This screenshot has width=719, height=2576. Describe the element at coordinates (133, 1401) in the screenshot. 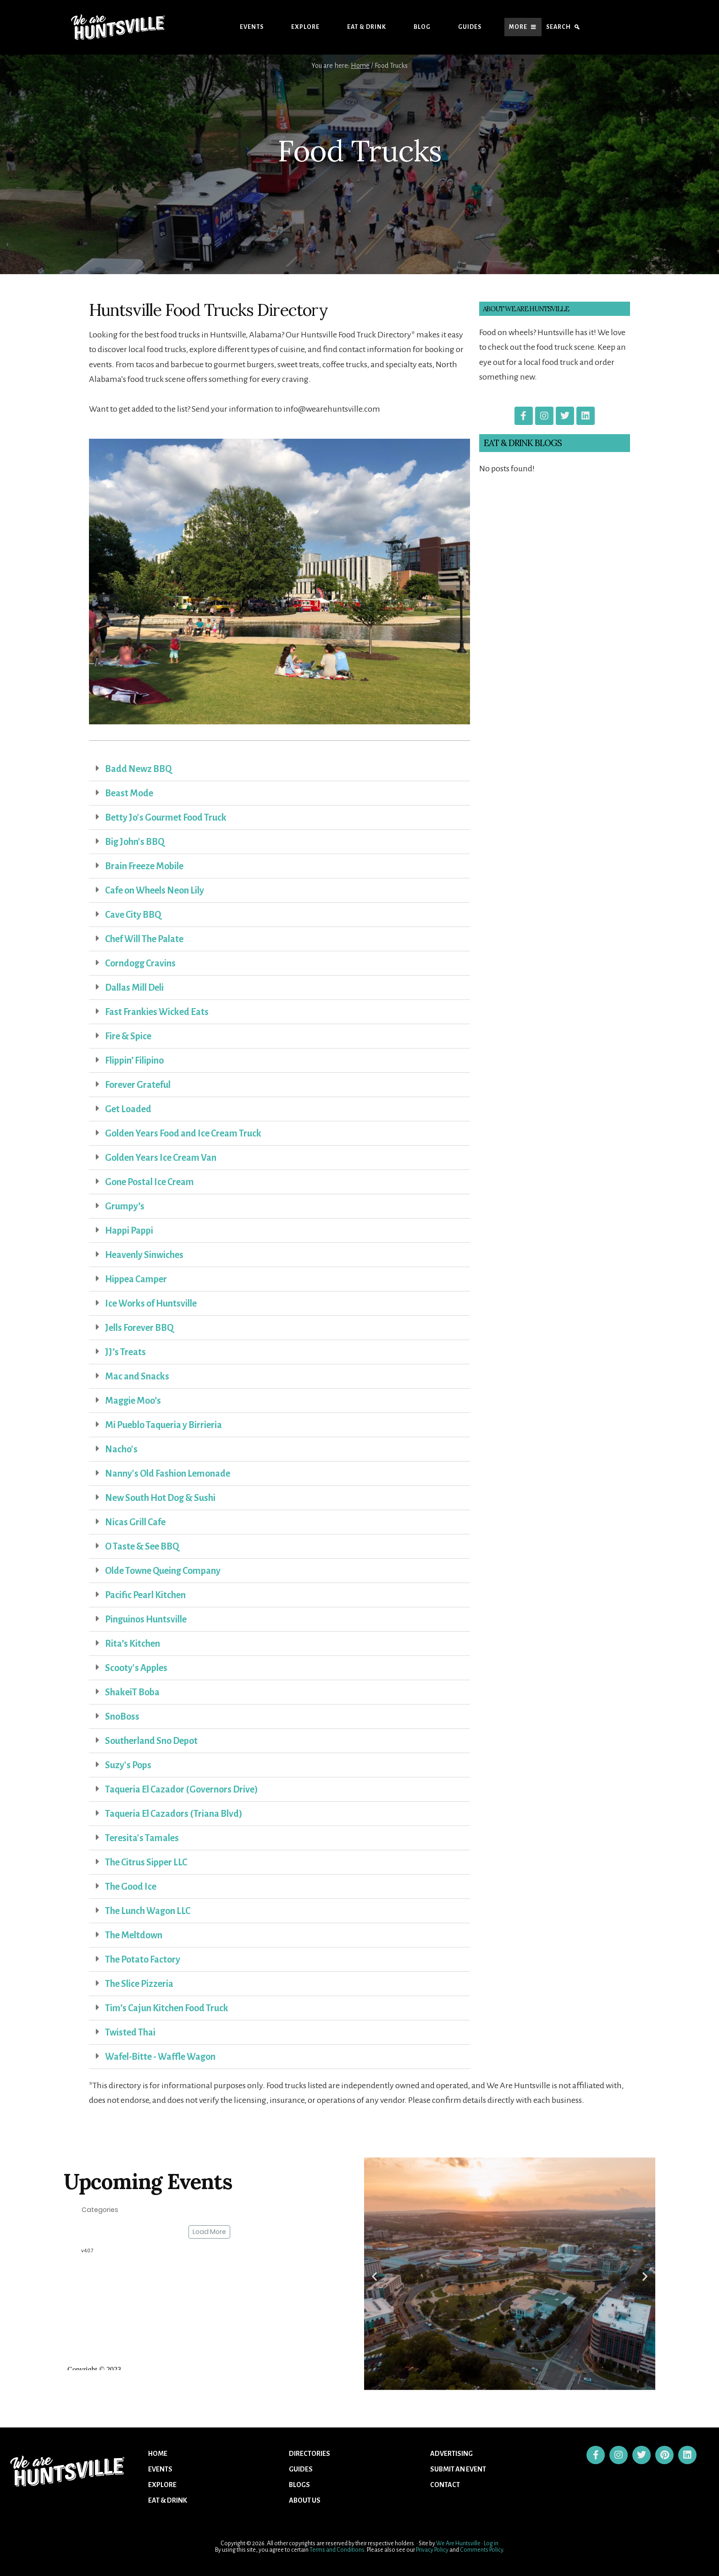

I see `Maggie Moo’s` at that location.